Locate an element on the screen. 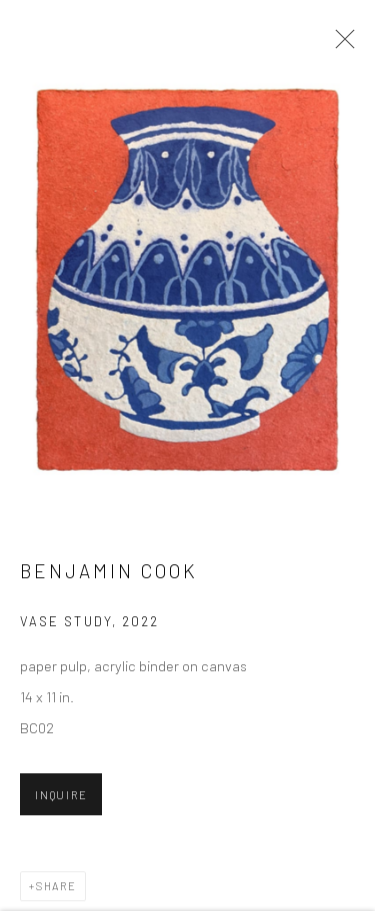 The height and width of the screenshot is (911, 375). Share [button] is located at coordinates (56, 887).